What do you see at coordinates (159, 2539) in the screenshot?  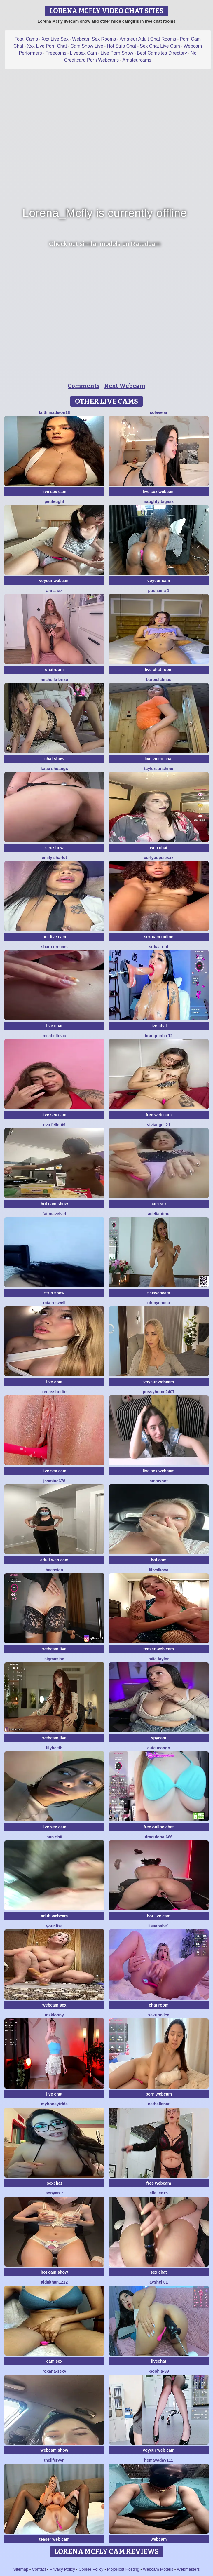 I see `webcam` at bounding box center [159, 2539].